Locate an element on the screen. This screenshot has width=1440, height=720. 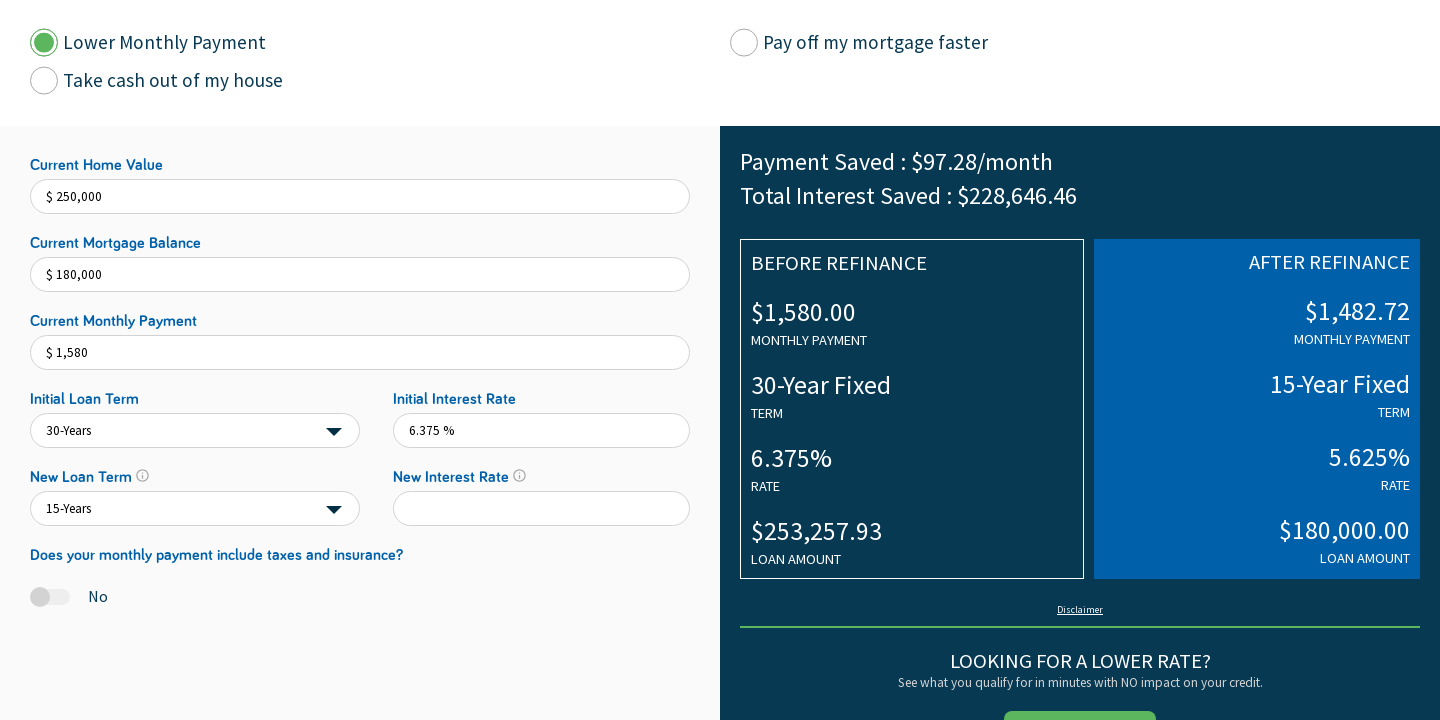
[finalInterestRate] is located at coordinates (541, 508).